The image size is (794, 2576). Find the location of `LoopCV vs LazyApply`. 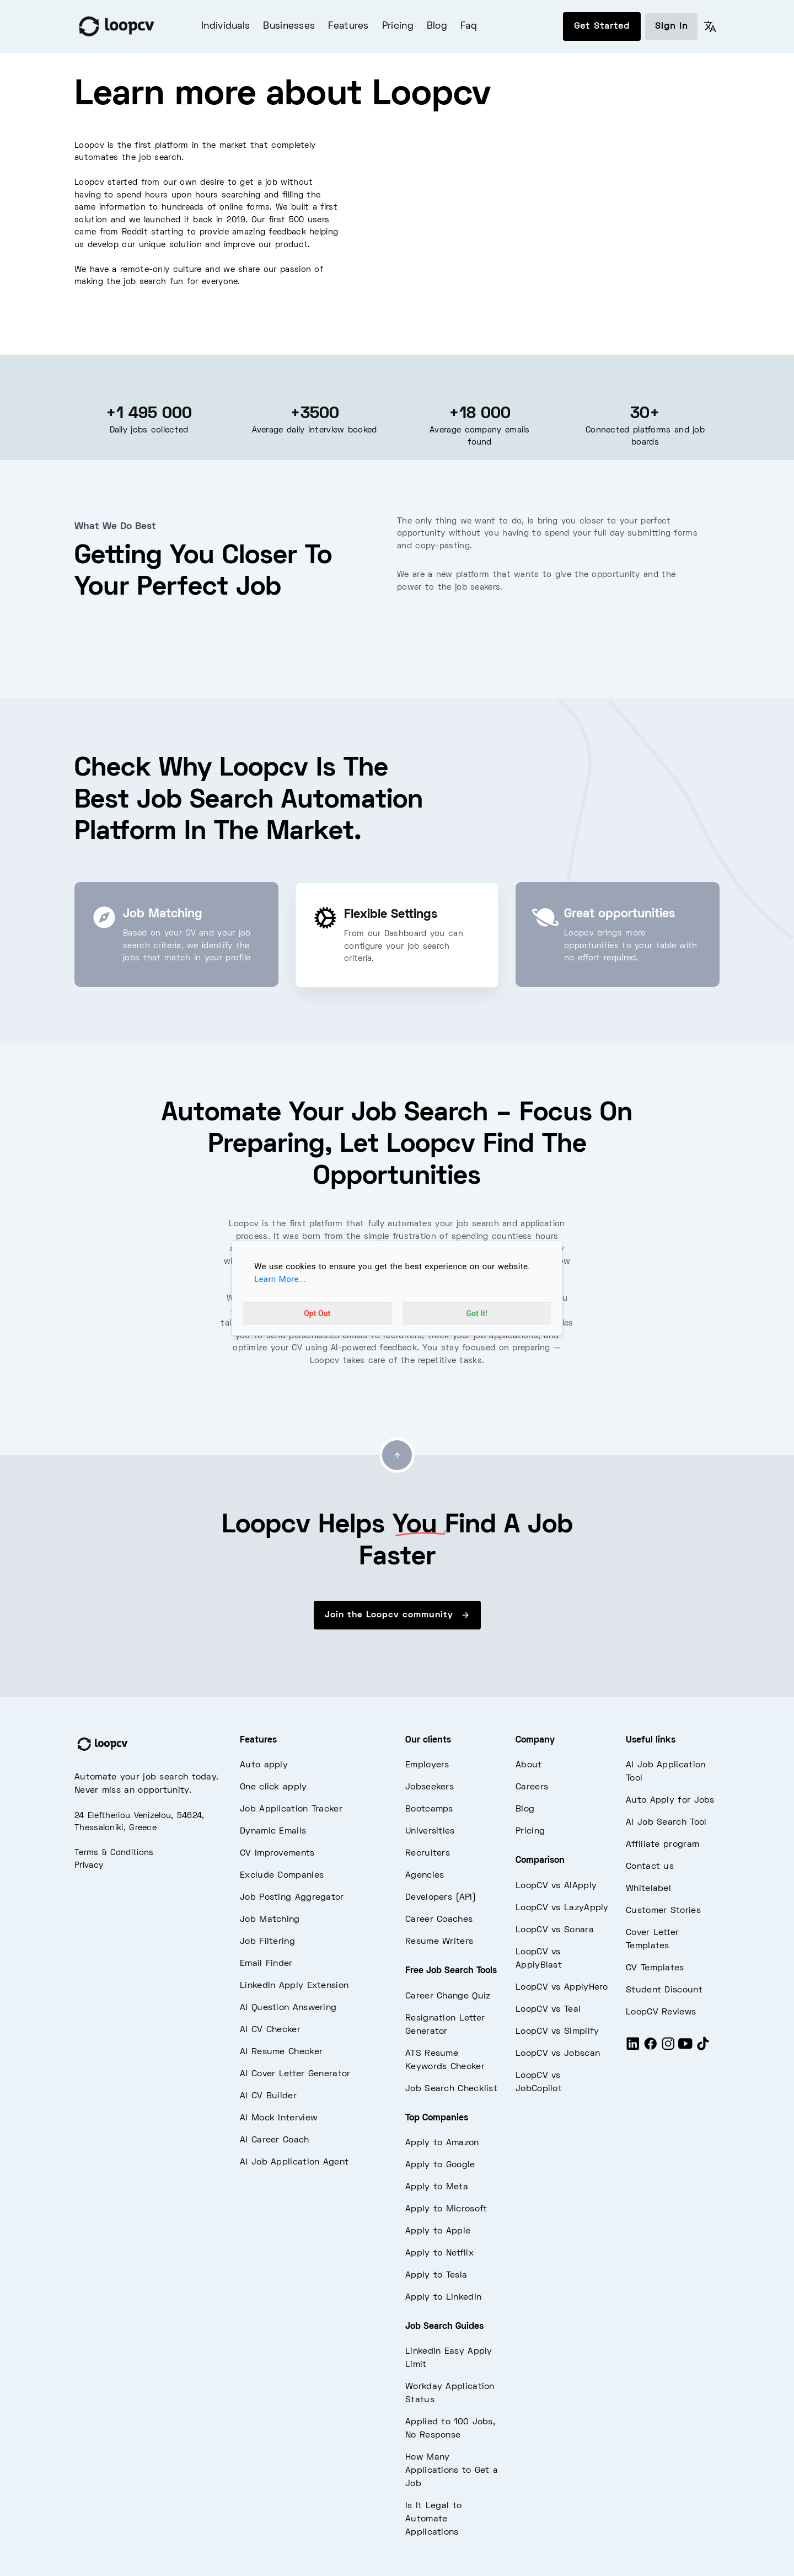

LoopCV vs LazyApply is located at coordinates (562, 1908).